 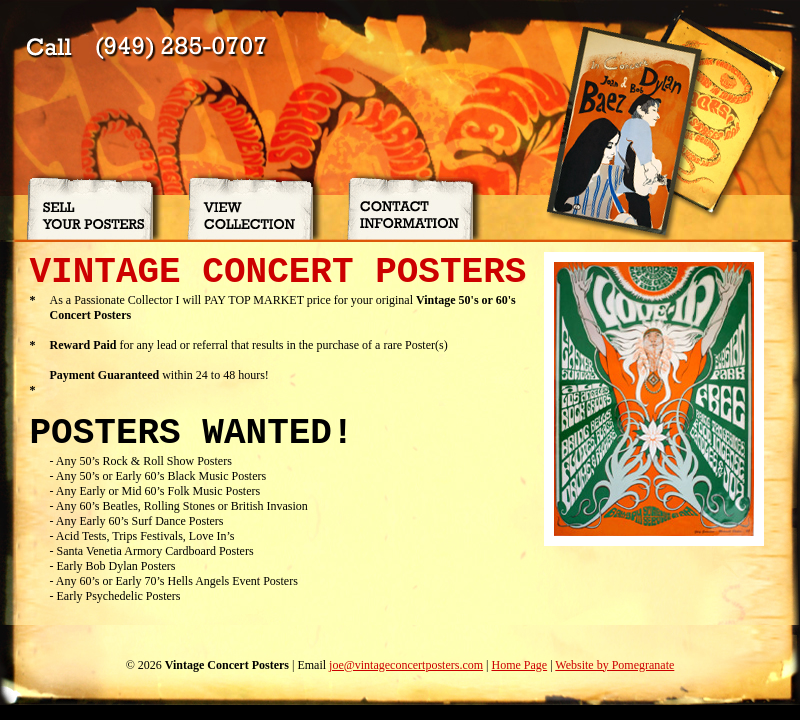 I want to click on Website by Pomegranate, so click(x=614, y=665).